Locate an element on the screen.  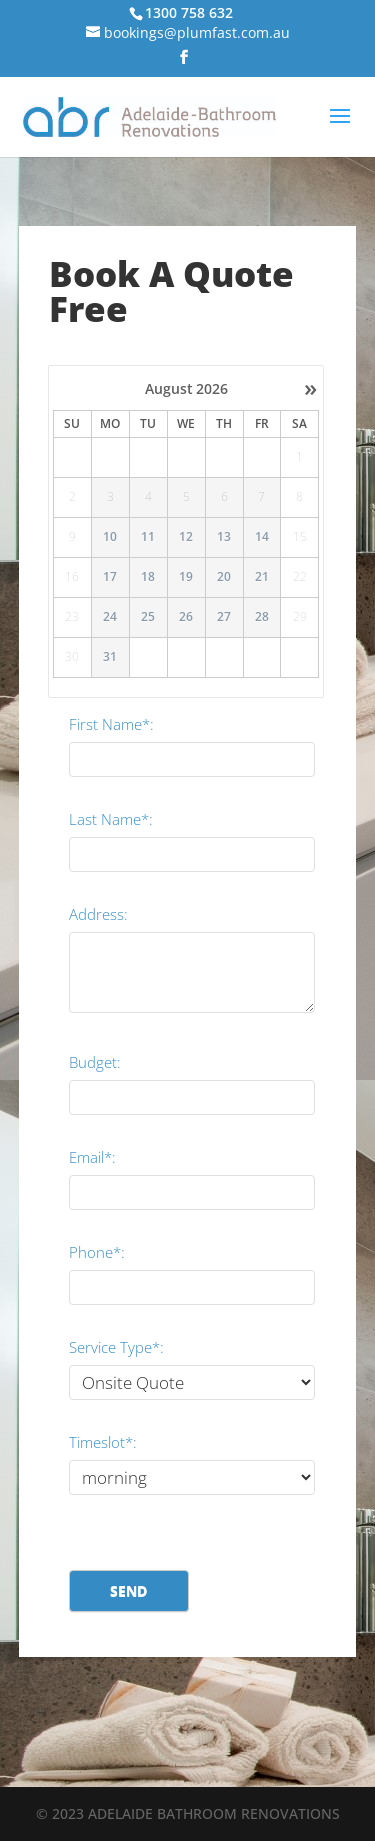
First Name*: is located at coordinates (111, 724).